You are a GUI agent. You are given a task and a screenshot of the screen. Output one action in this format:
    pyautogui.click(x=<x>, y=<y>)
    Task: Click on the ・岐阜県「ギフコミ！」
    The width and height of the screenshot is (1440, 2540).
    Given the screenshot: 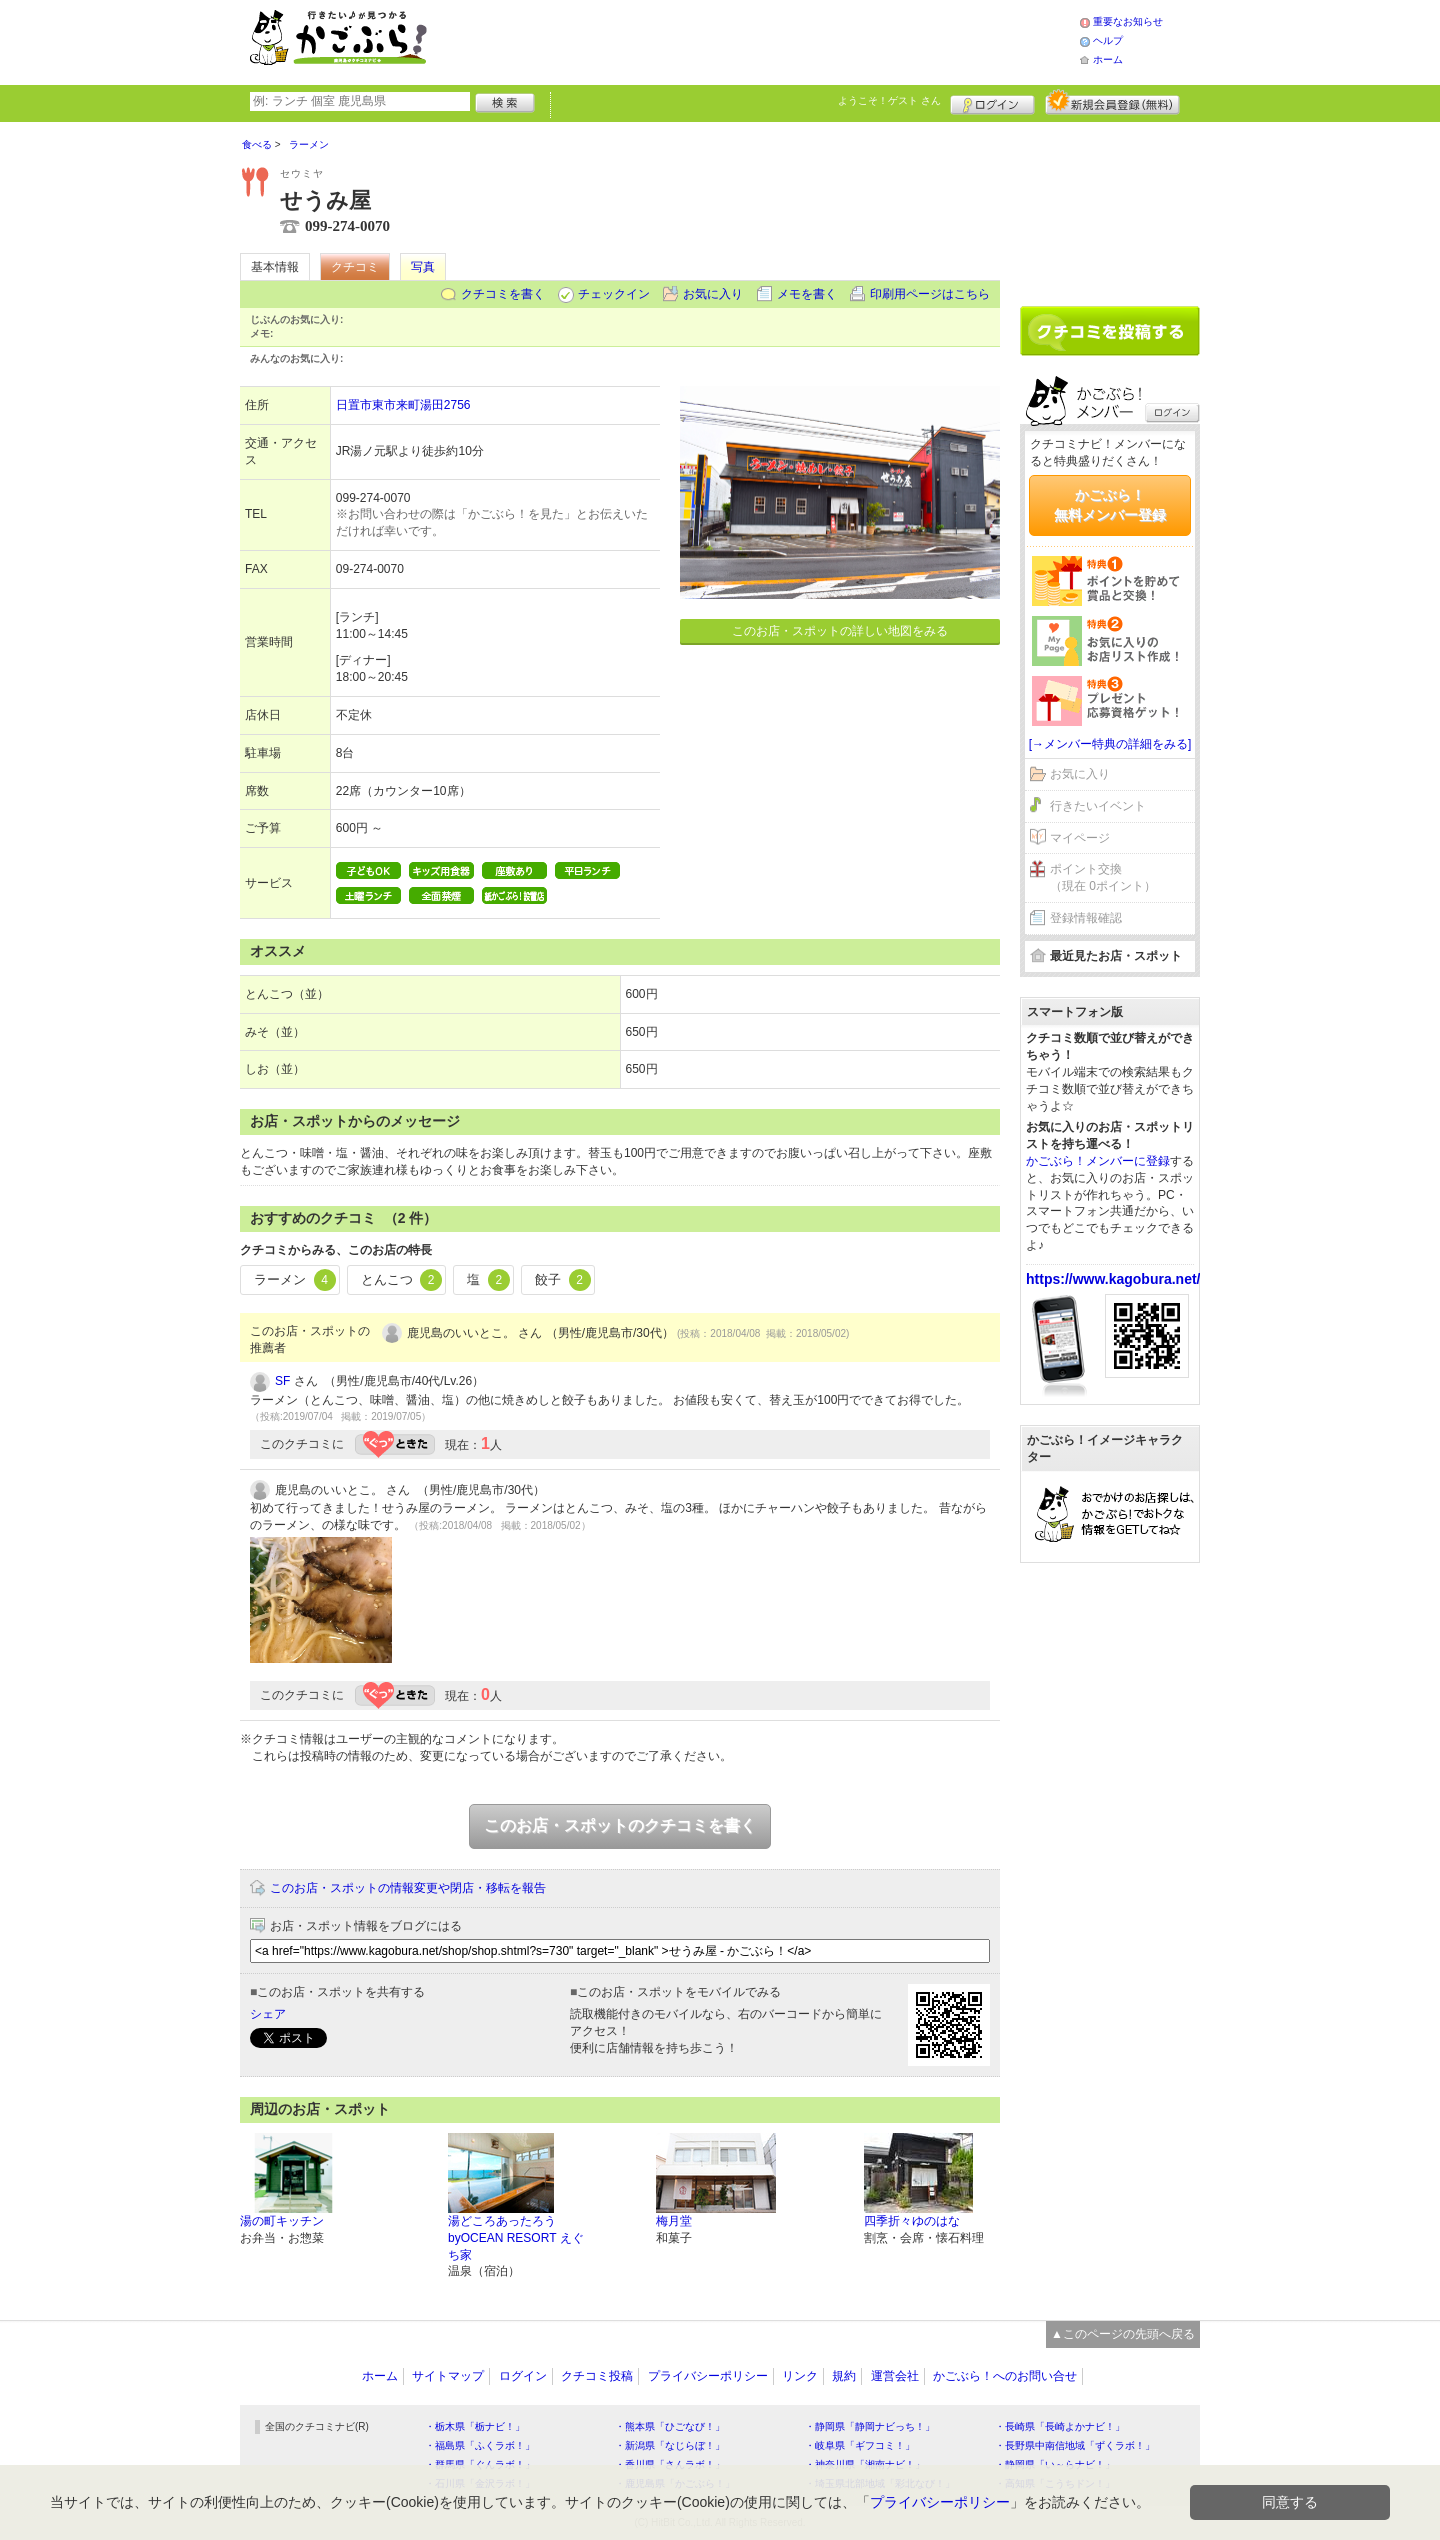 What is the action you would take?
    pyautogui.click(x=860, y=2445)
    